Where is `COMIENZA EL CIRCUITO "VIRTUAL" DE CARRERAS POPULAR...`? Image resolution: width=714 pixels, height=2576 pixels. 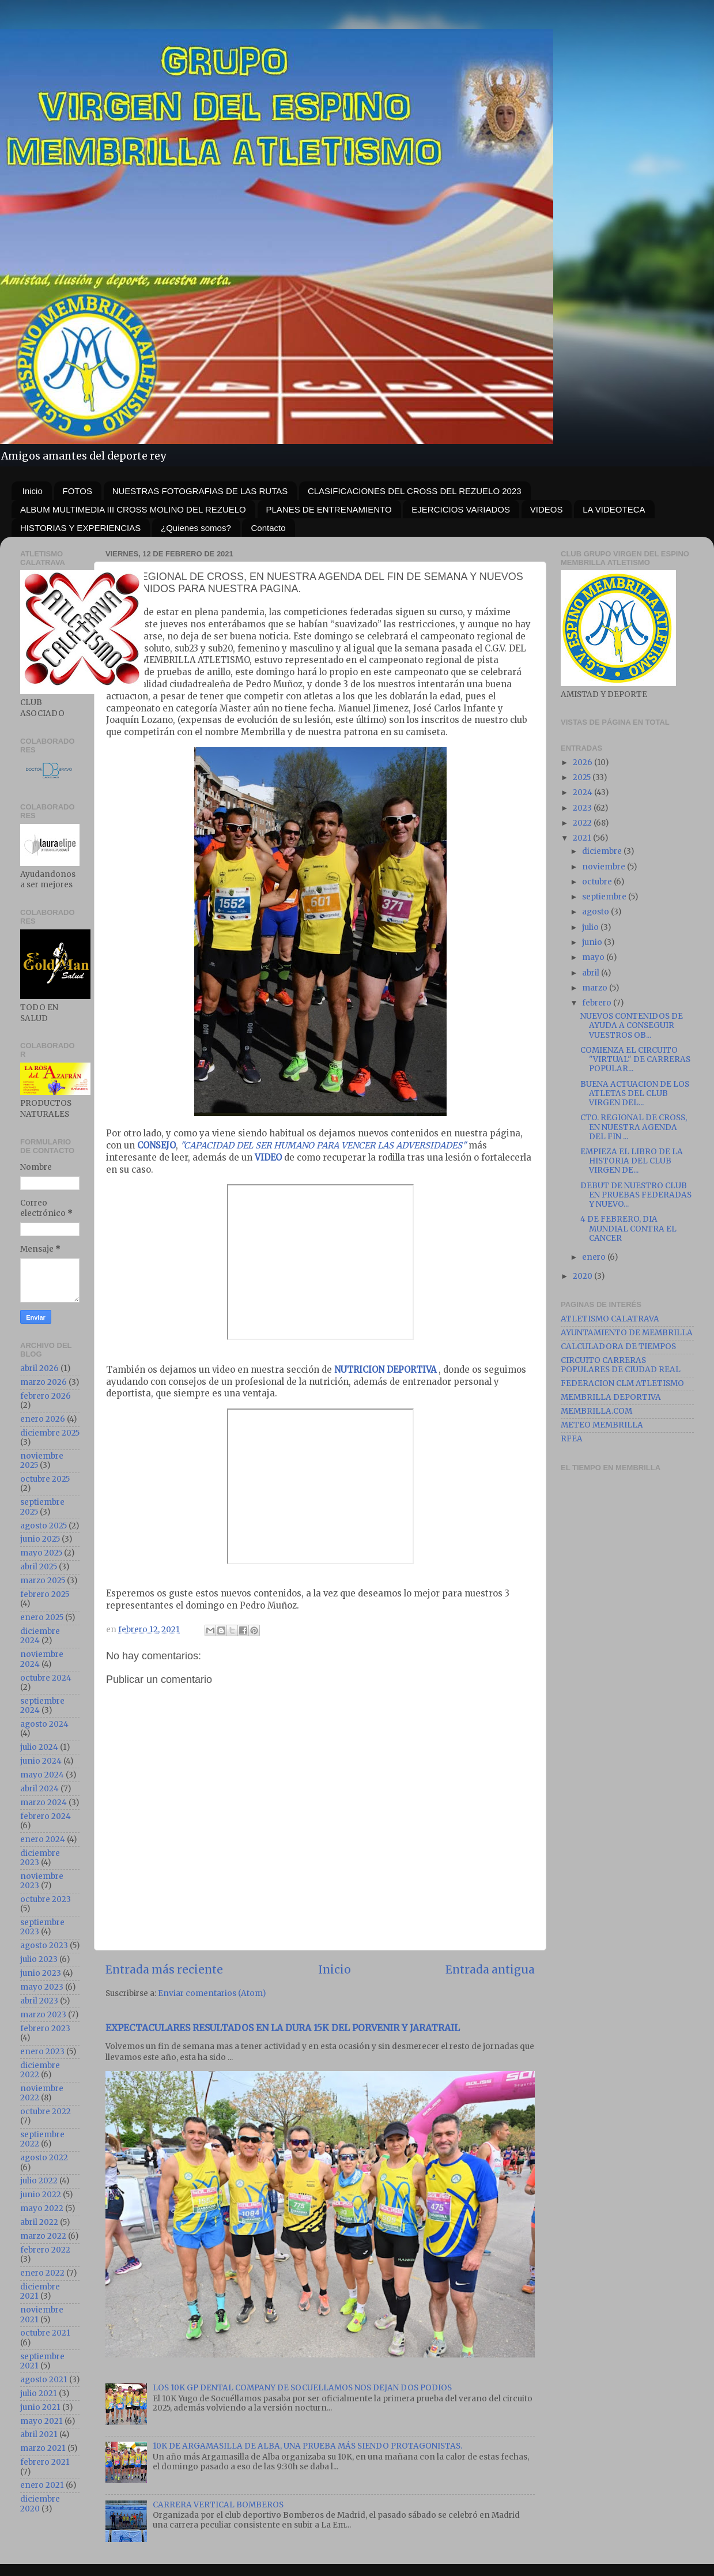 COMIENZA EL CIRCUITO "VIRTUAL" DE CARRERAS POPULAR... is located at coordinates (635, 1059).